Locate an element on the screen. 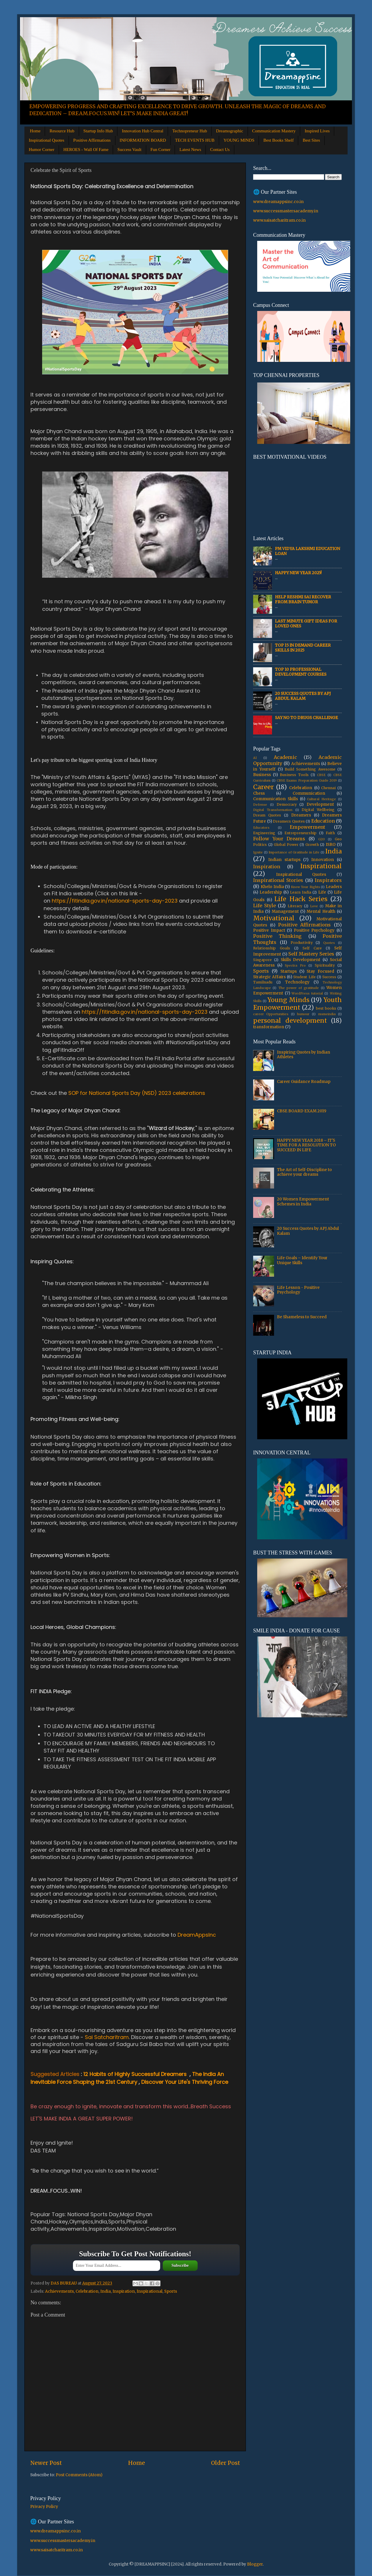  Sai Satcharitram is located at coordinates (107, 2037).